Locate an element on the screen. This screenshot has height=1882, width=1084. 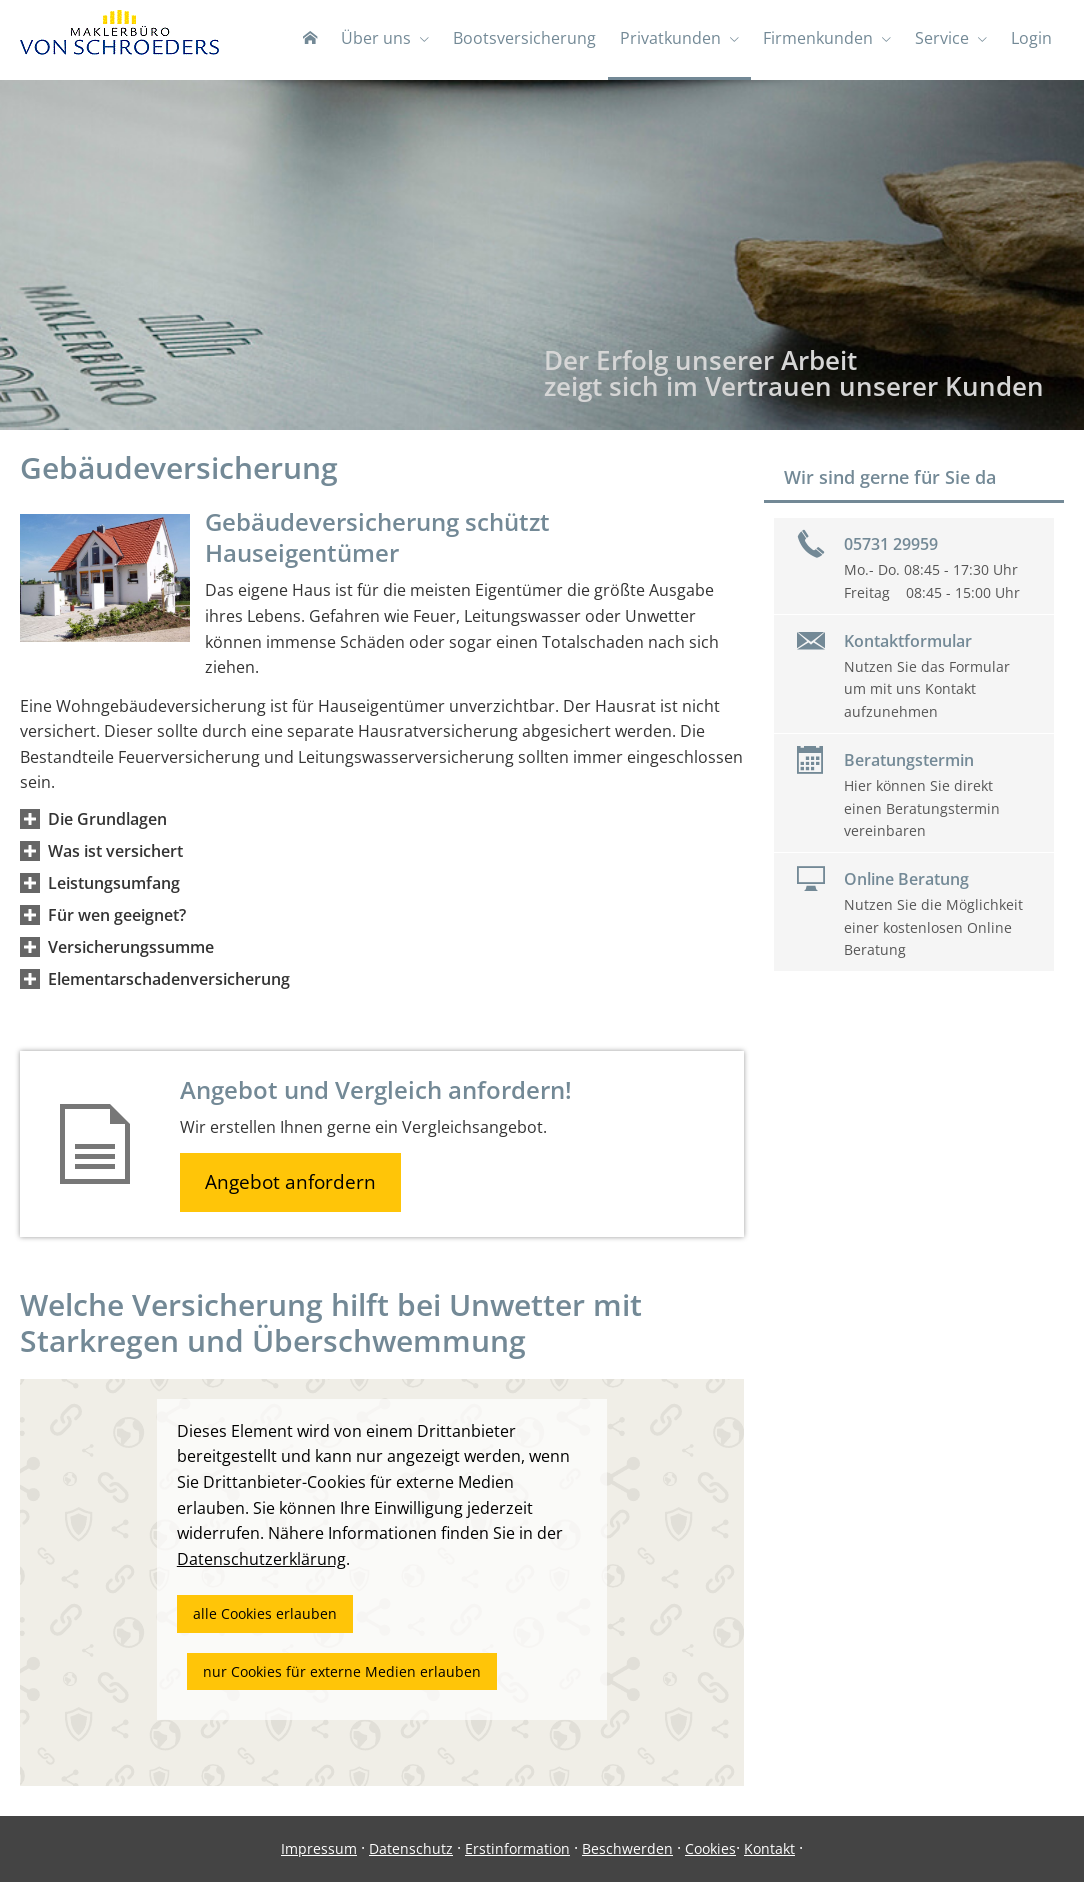
Kontakt is located at coordinates (769, 1848).